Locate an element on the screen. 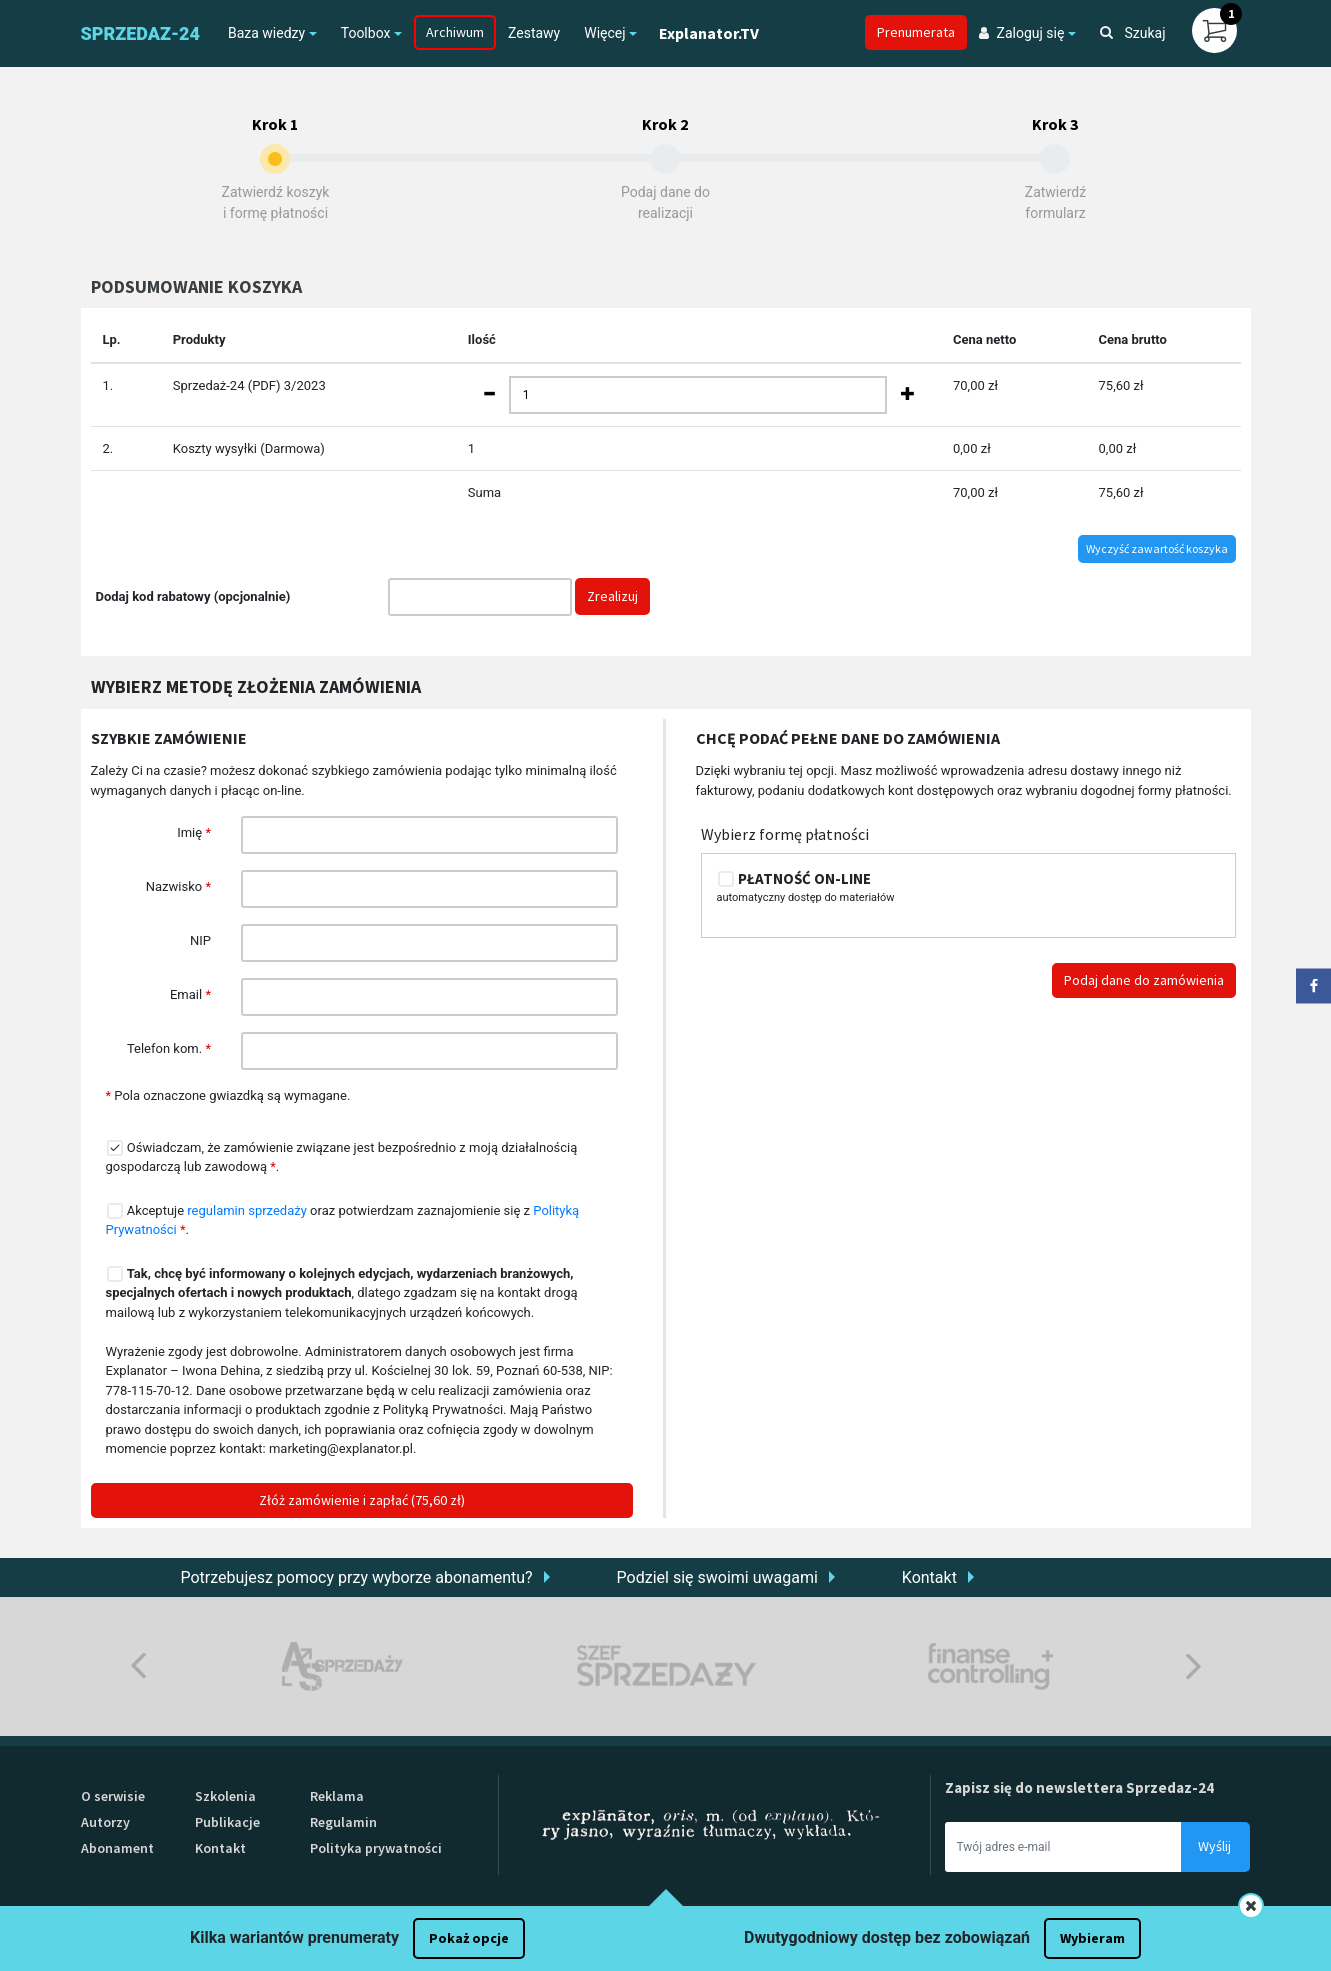 The width and height of the screenshot is (1331, 1971). Reklama is located at coordinates (337, 1796).